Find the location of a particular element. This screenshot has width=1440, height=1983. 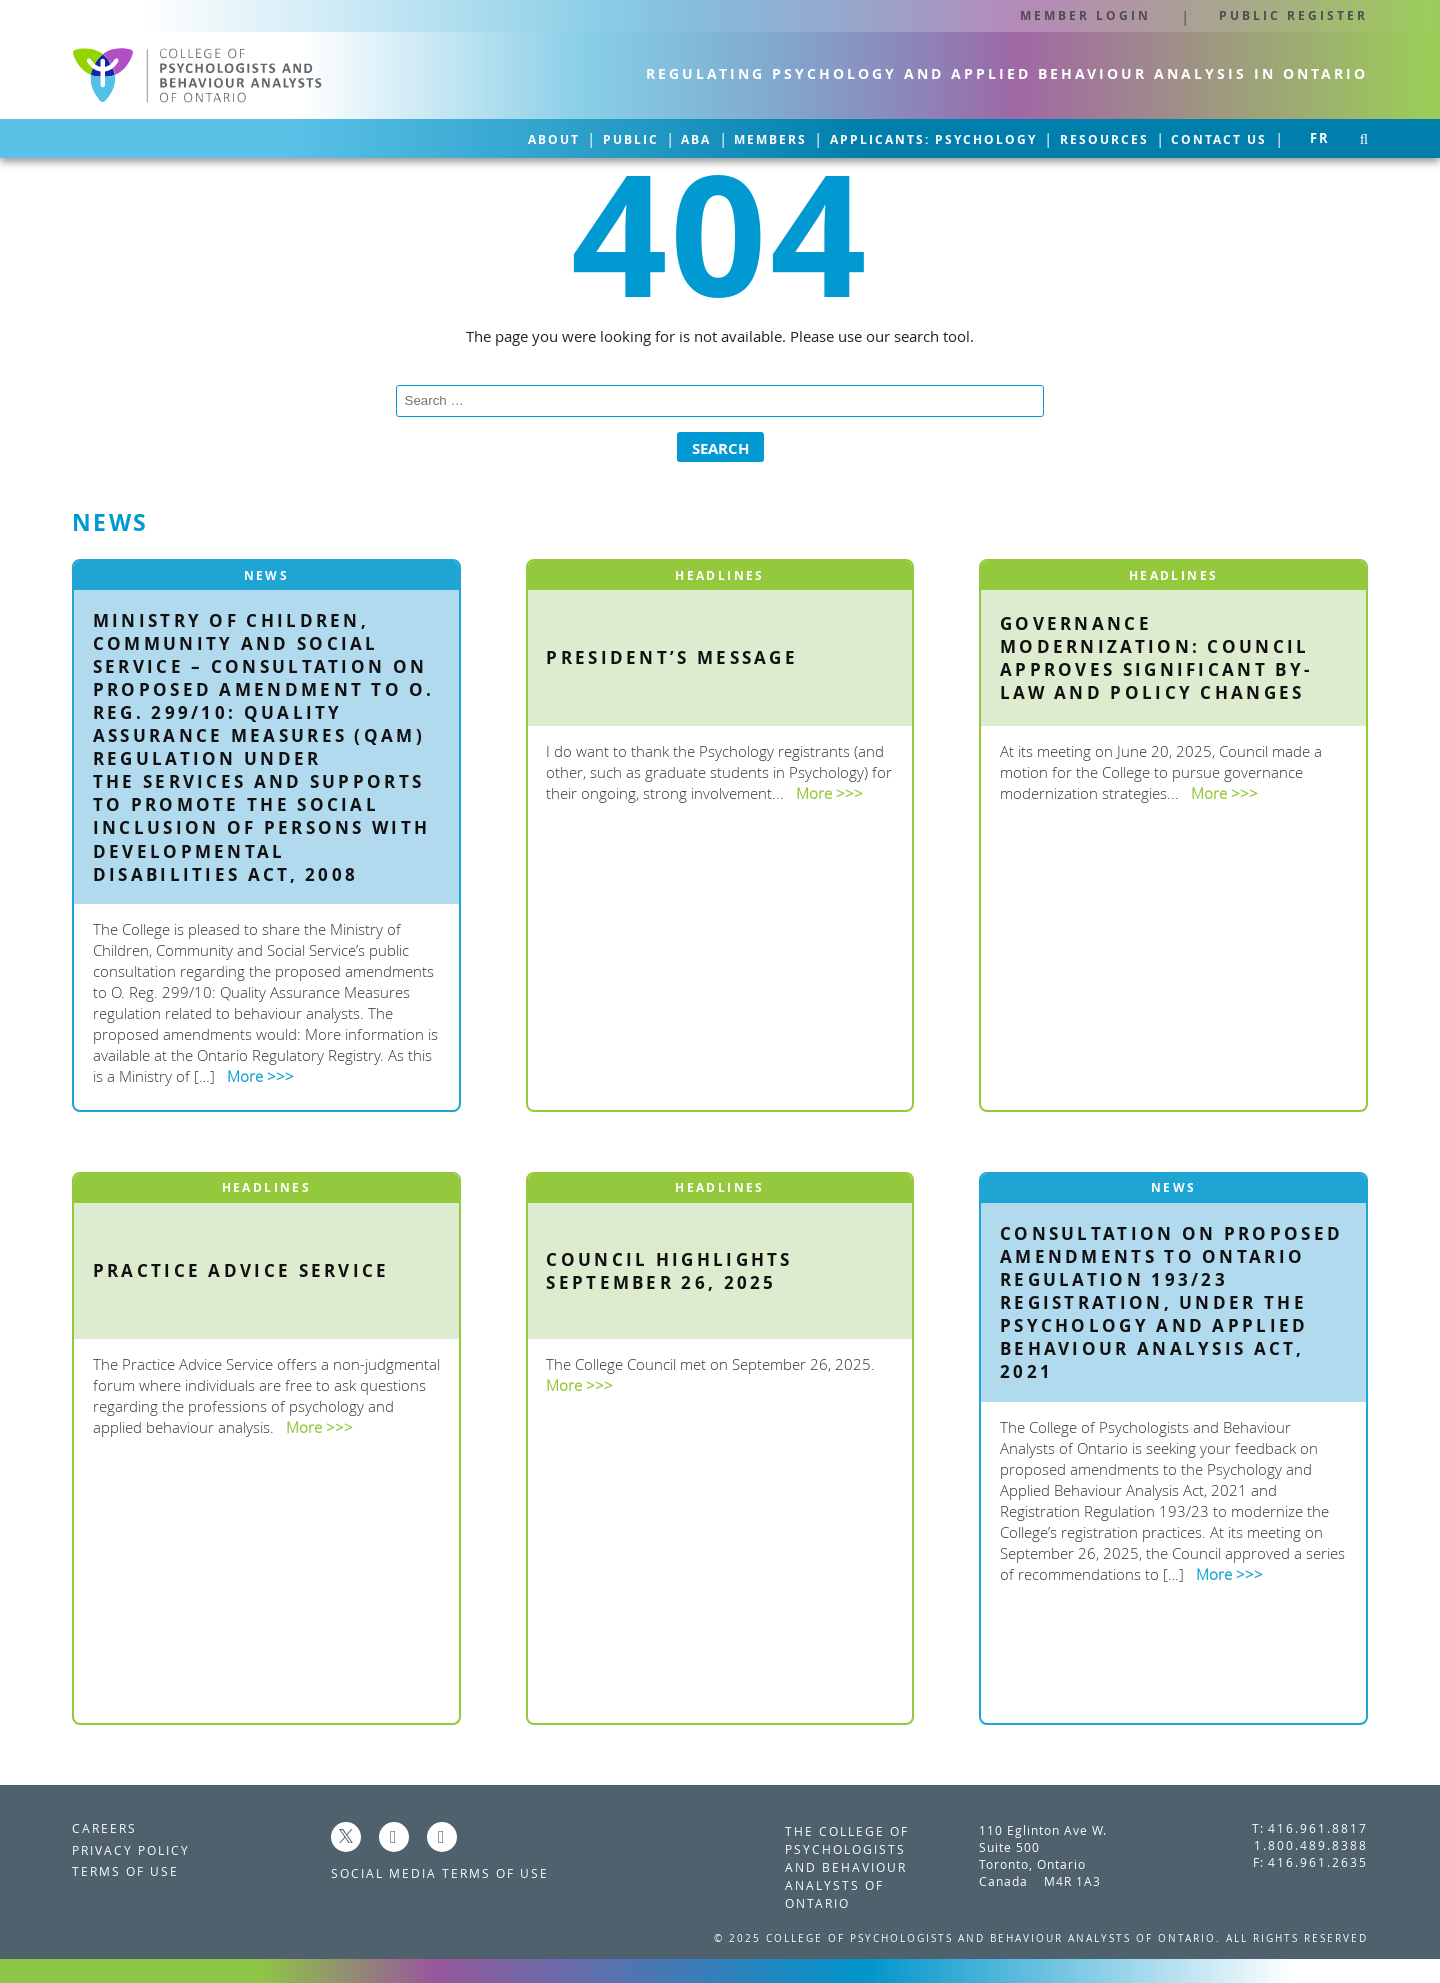

Members is located at coordinates (654, 136).